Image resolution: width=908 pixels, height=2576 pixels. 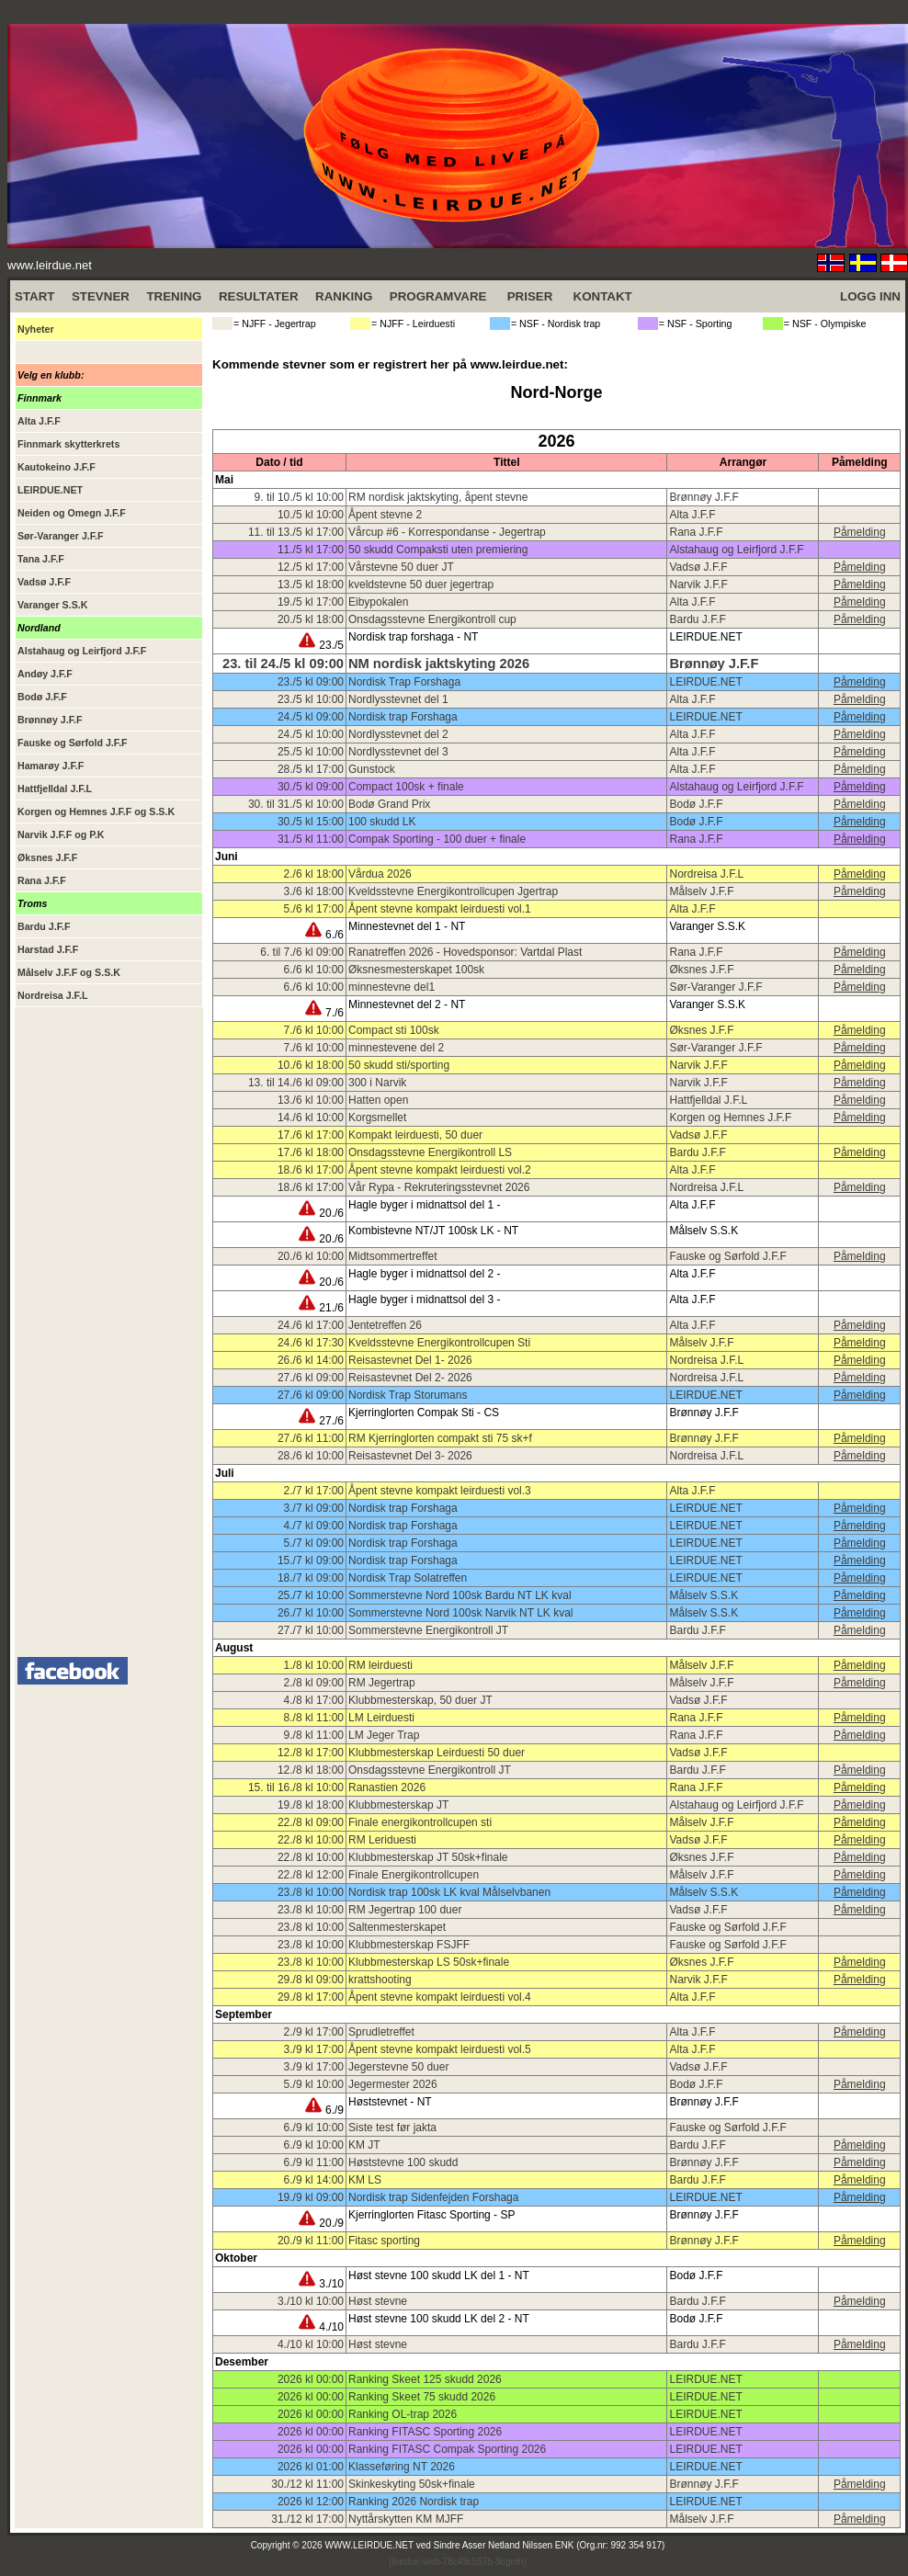 I want to click on Onsdagsstevne Energikontroll cup, so click(x=432, y=619).